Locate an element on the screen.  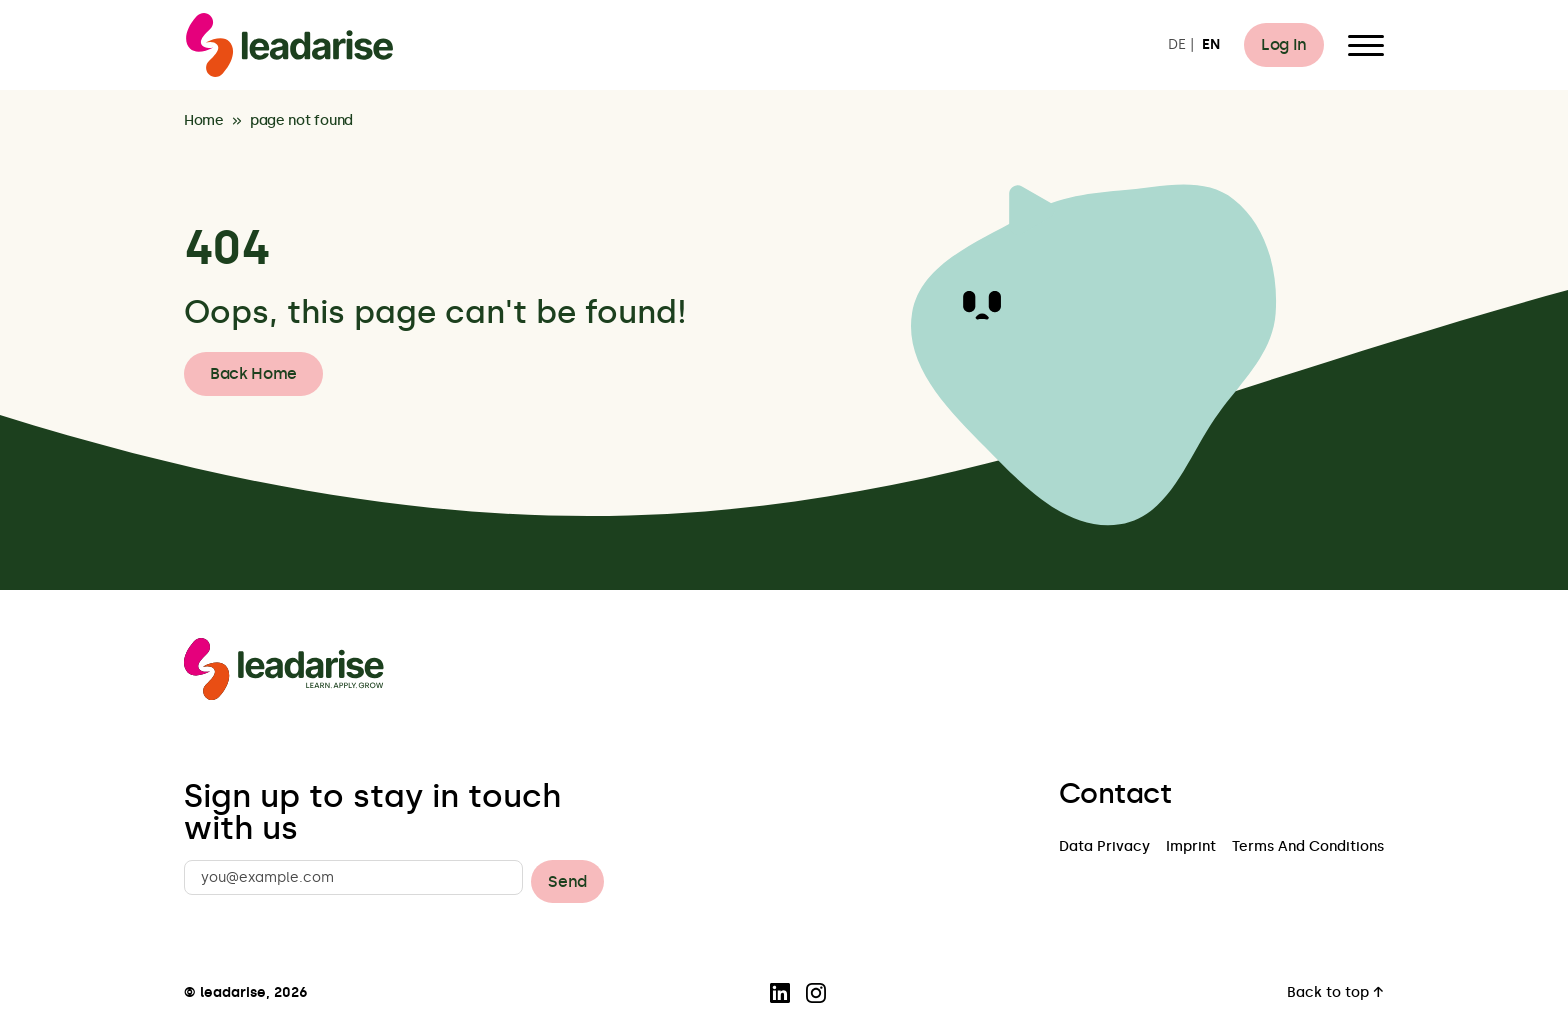
Back Home is located at coordinates (253, 373).